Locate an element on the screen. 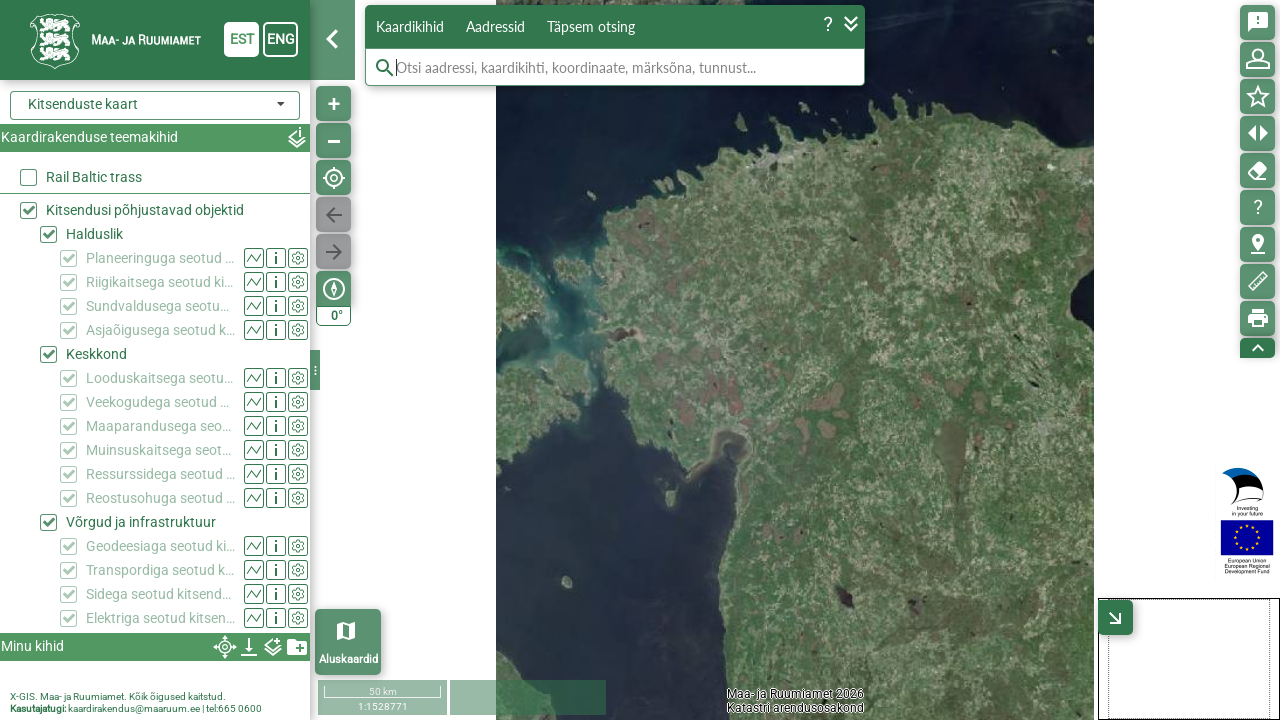 The width and height of the screenshot is (1280, 720). Riigikaitsega seotud kitsendused (KPOIS) is located at coordinates (160, 282).